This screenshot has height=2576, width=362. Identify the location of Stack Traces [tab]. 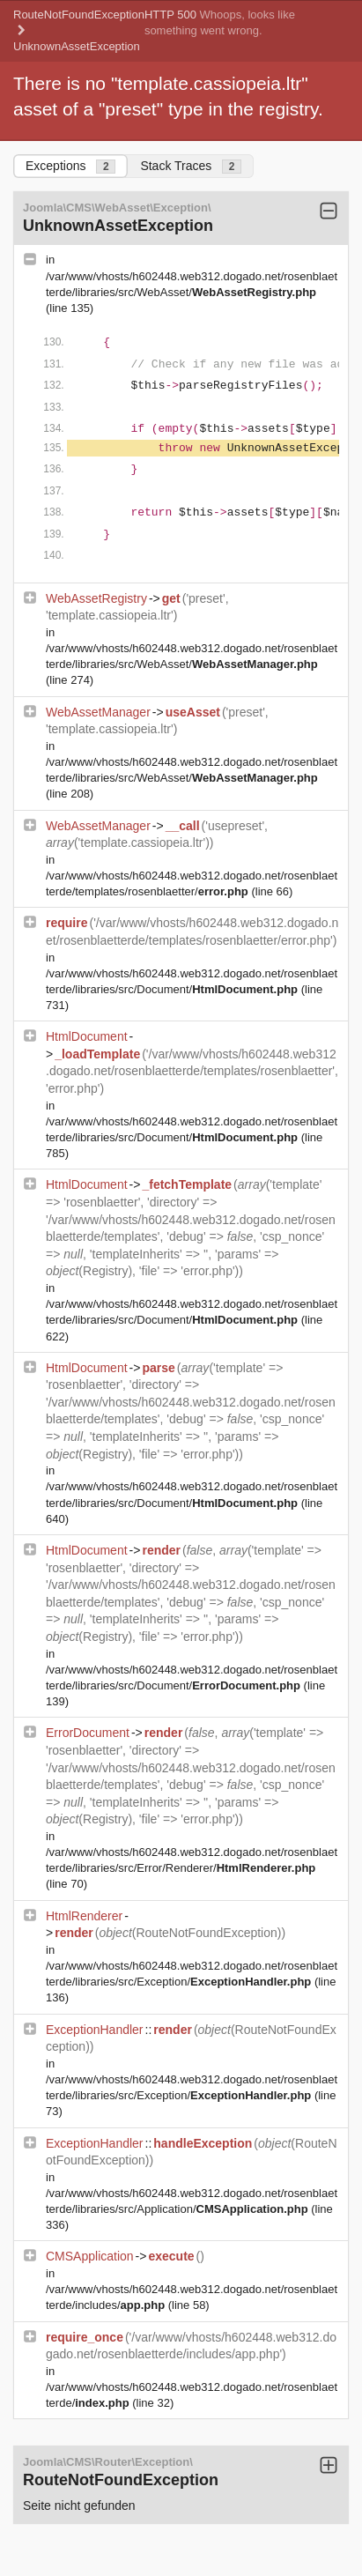
(190, 166).